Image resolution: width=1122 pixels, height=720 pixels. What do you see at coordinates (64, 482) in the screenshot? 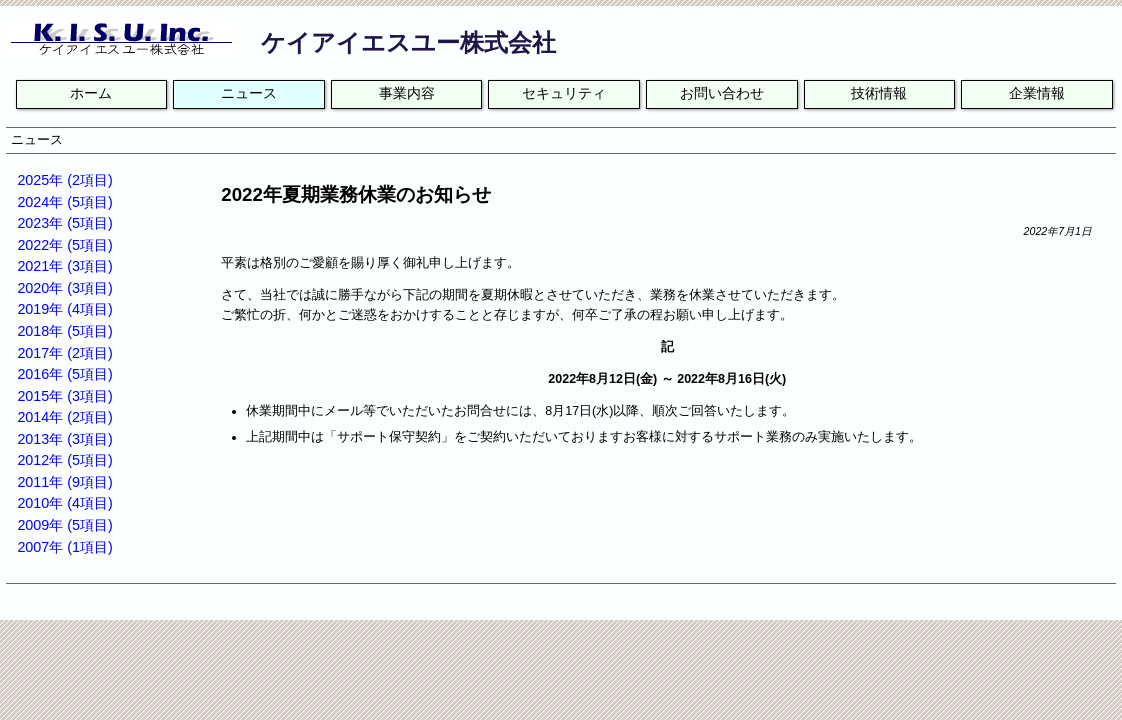
I see `2011年 (9項目)` at bounding box center [64, 482].